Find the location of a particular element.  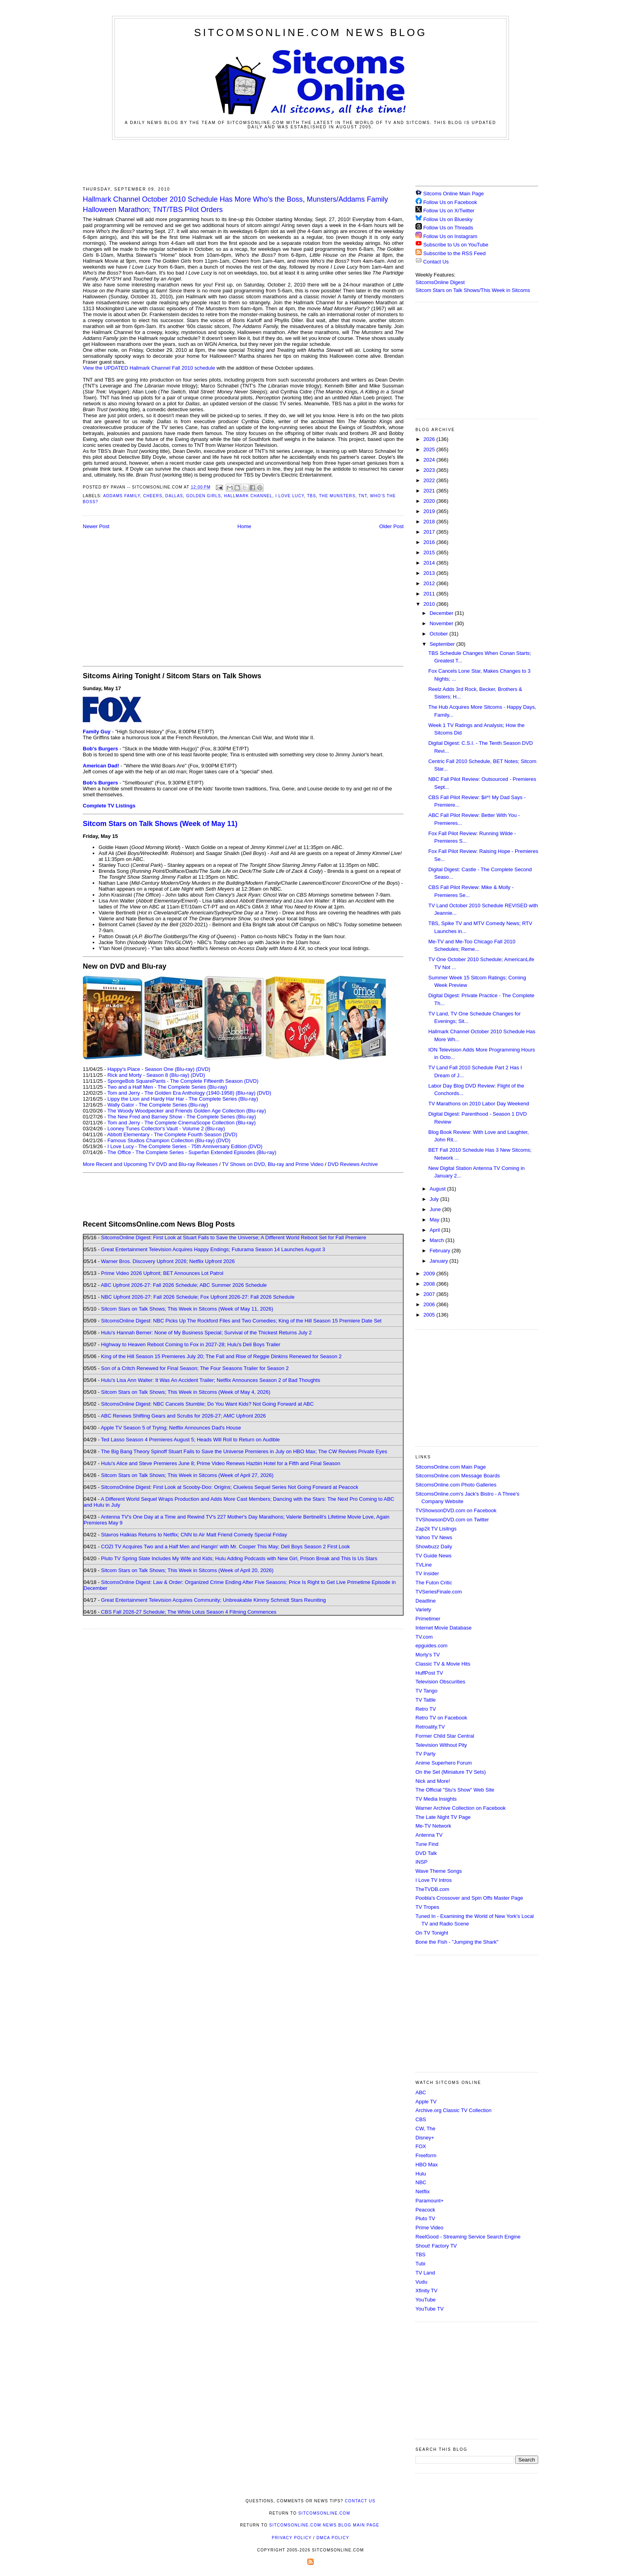

Golden Girls is located at coordinates (203, 496).